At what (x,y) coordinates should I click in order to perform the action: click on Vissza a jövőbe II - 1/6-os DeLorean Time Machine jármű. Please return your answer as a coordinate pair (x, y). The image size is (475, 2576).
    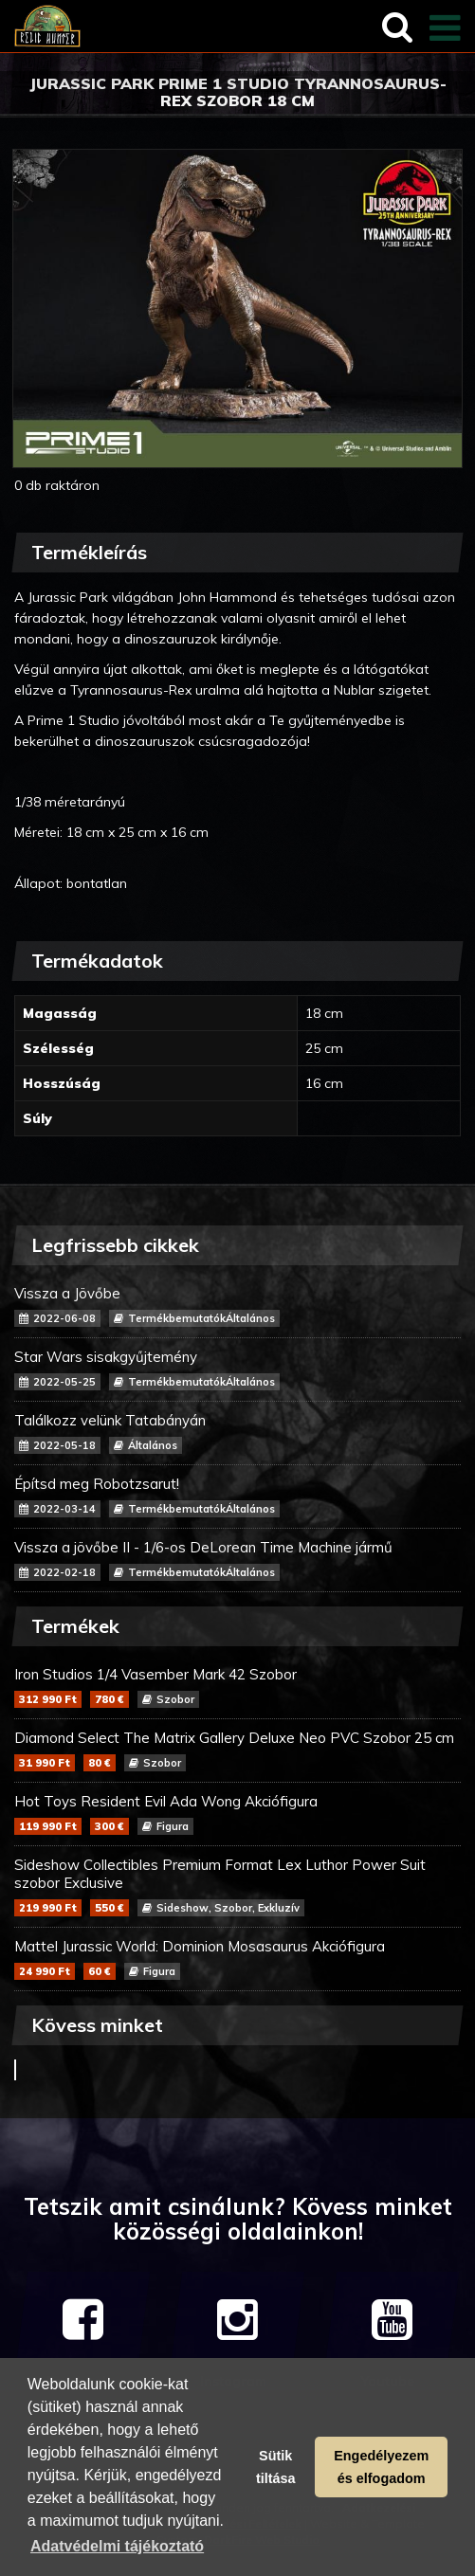
    Looking at the image, I should click on (237, 1559).